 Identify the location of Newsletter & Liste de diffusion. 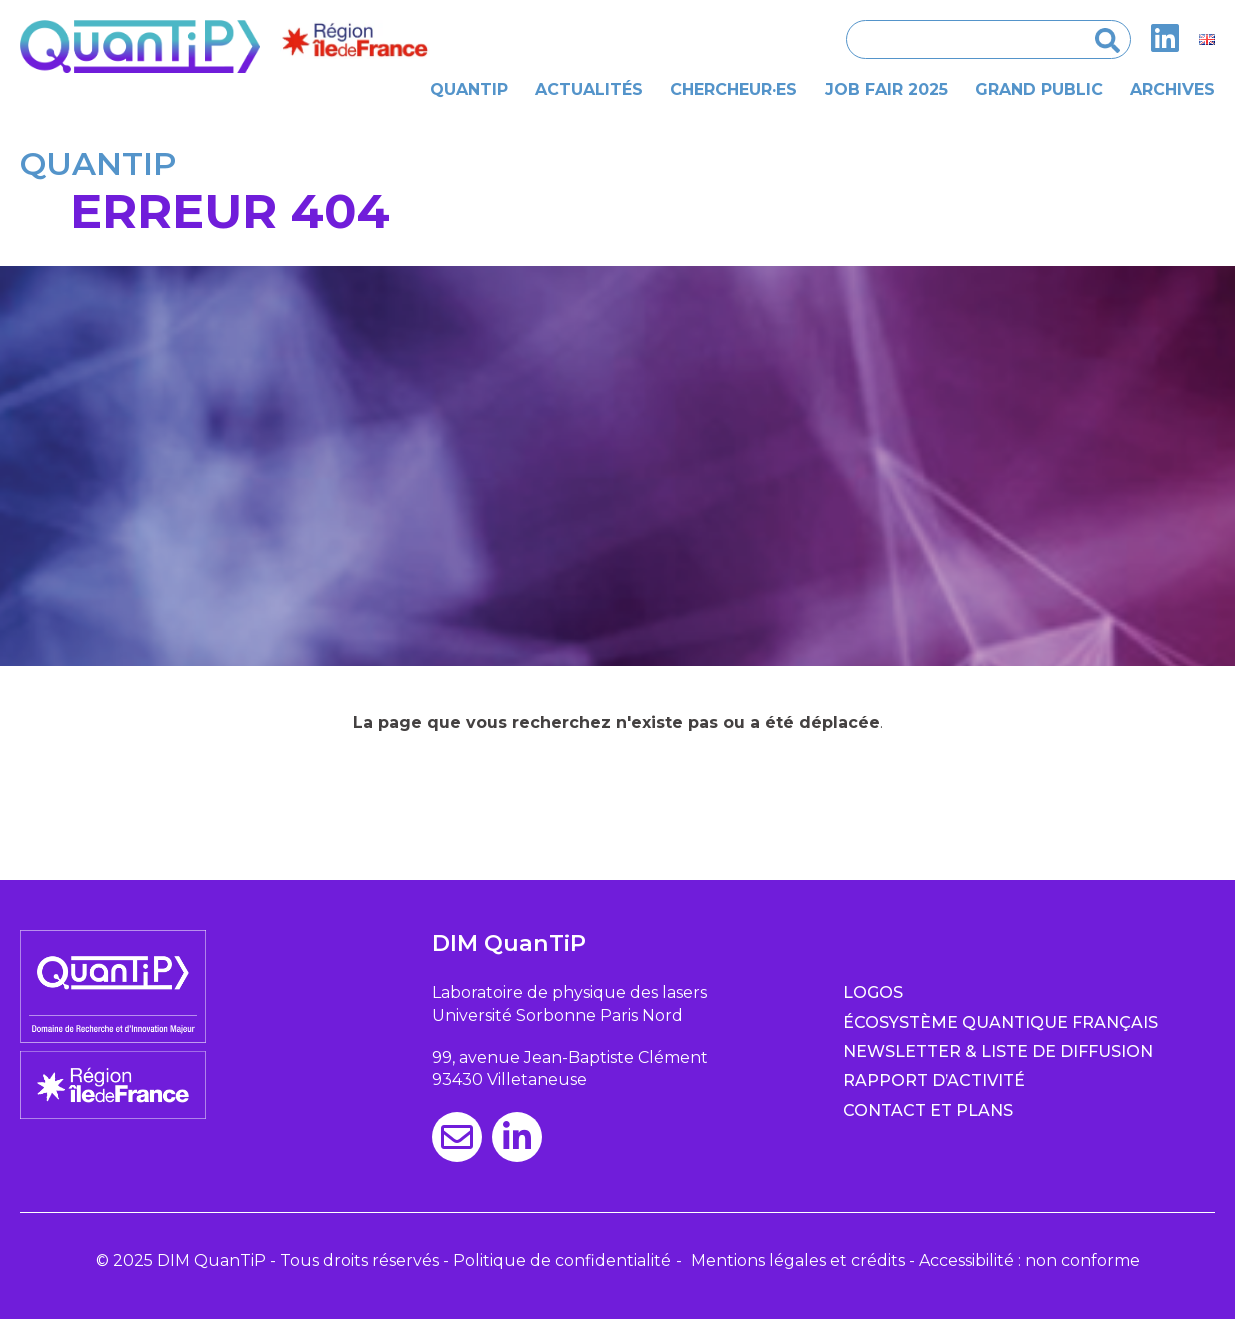
(998, 1051).